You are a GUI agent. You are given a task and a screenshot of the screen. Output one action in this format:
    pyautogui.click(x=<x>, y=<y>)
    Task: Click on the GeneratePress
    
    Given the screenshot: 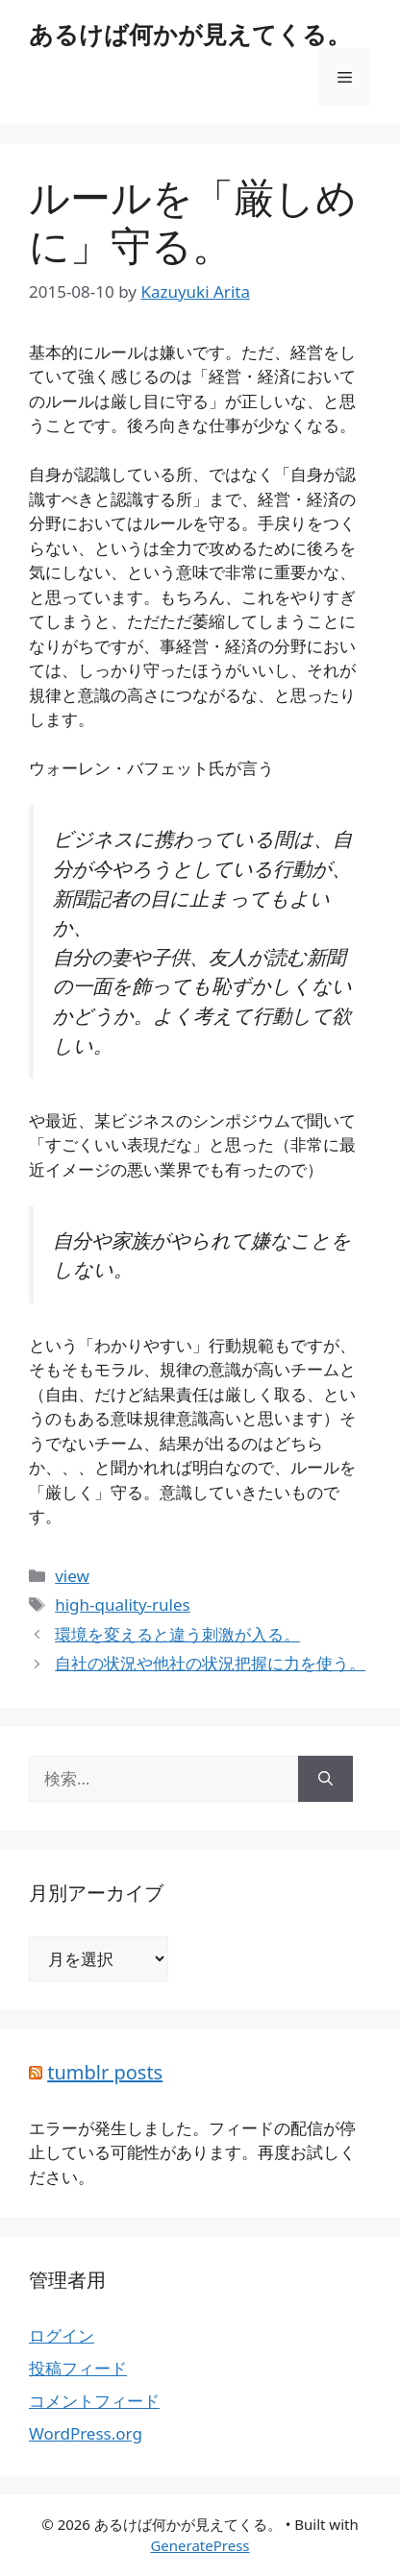 What is the action you would take?
    pyautogui.click(x=199, y=2545)
    